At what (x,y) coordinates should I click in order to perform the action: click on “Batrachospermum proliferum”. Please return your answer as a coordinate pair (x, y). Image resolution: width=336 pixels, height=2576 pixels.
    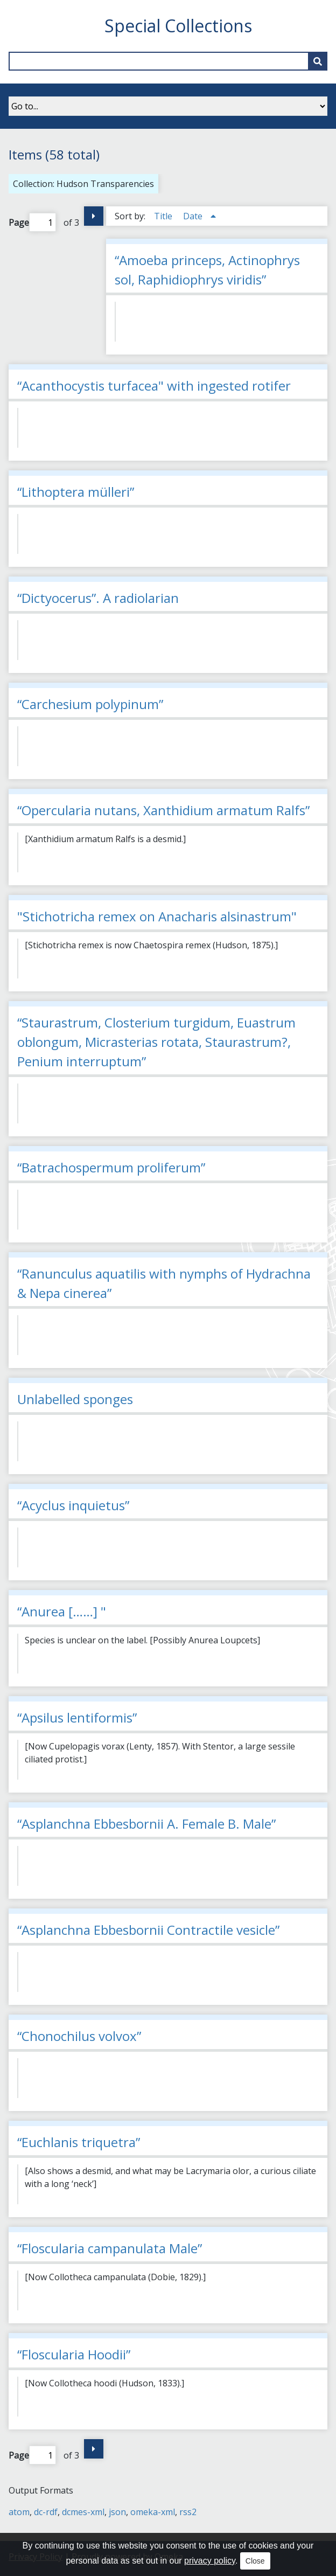
    Looking at the image, I should click on (111, 1167).